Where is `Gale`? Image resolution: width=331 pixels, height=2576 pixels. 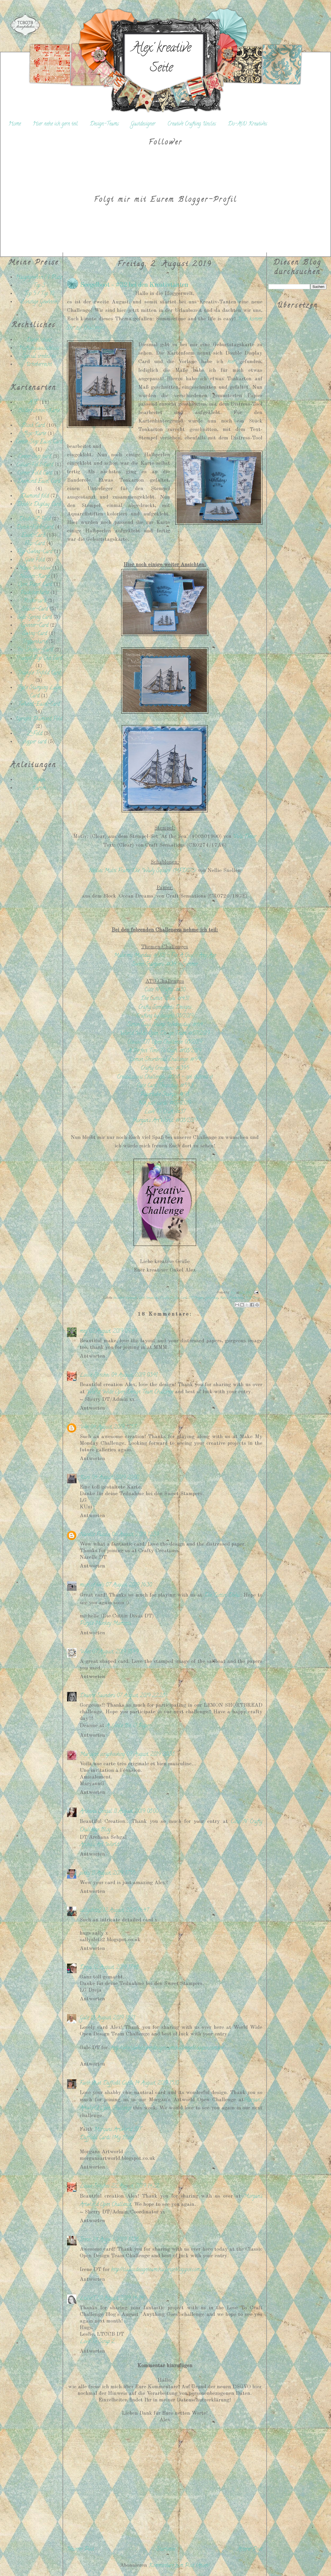
Gale is located at coordinates (84, 2018).